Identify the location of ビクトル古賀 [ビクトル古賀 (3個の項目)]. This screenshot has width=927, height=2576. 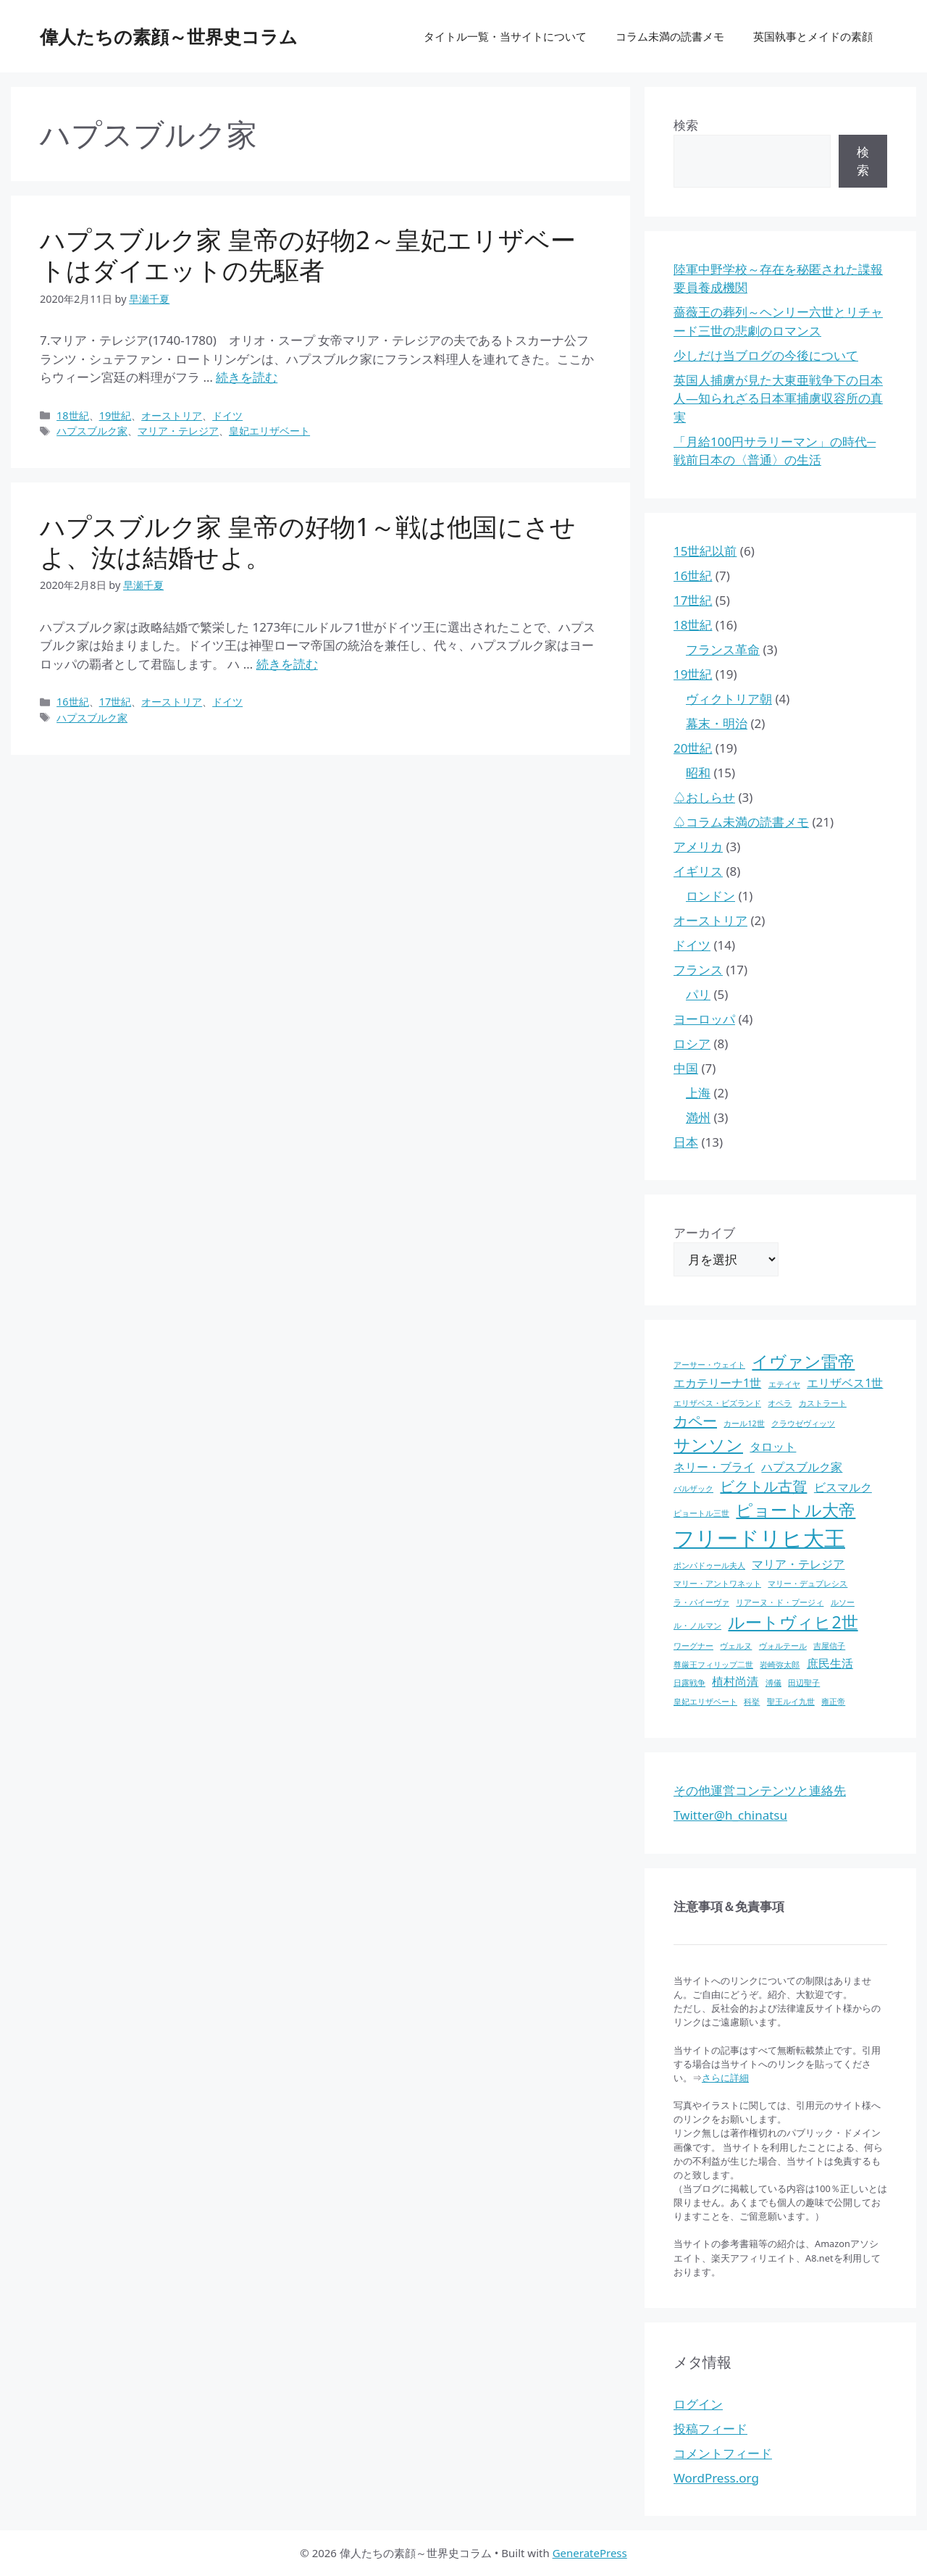
(763, 1486).